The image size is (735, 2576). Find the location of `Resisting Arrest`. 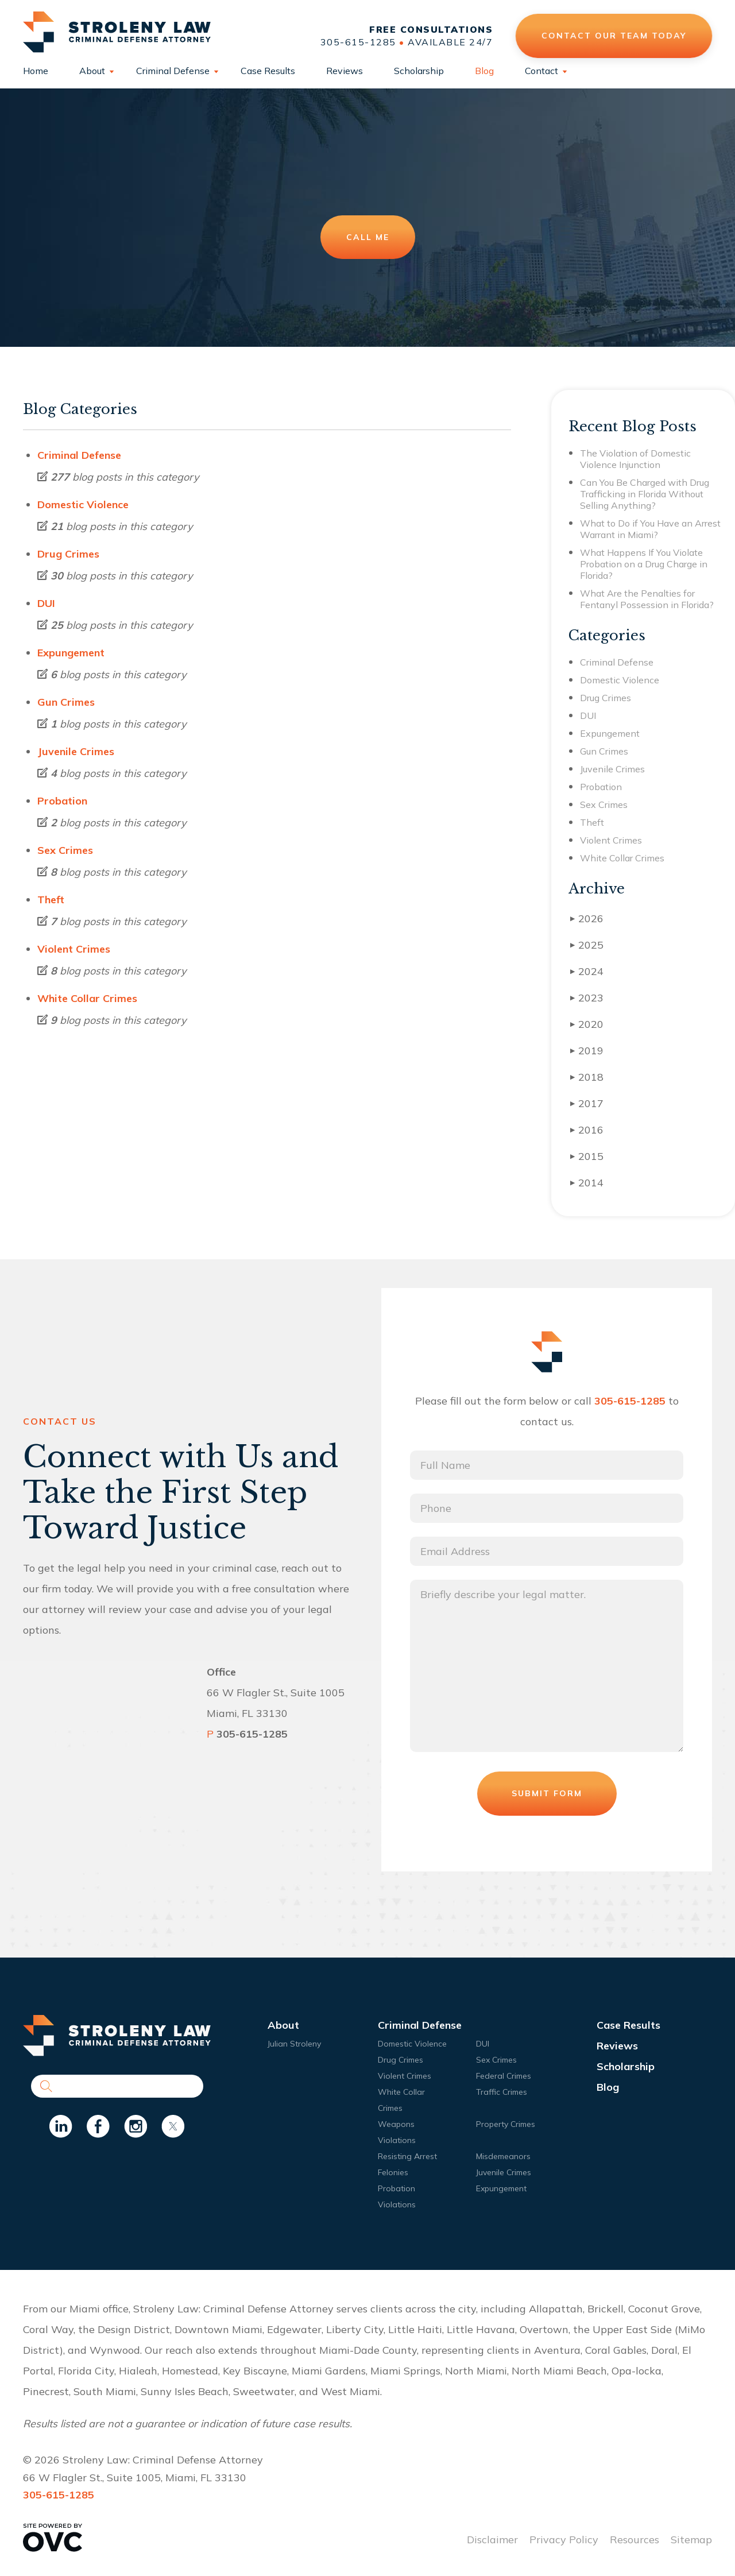

Resisting Arrest is located at coordinates (407, 2156).